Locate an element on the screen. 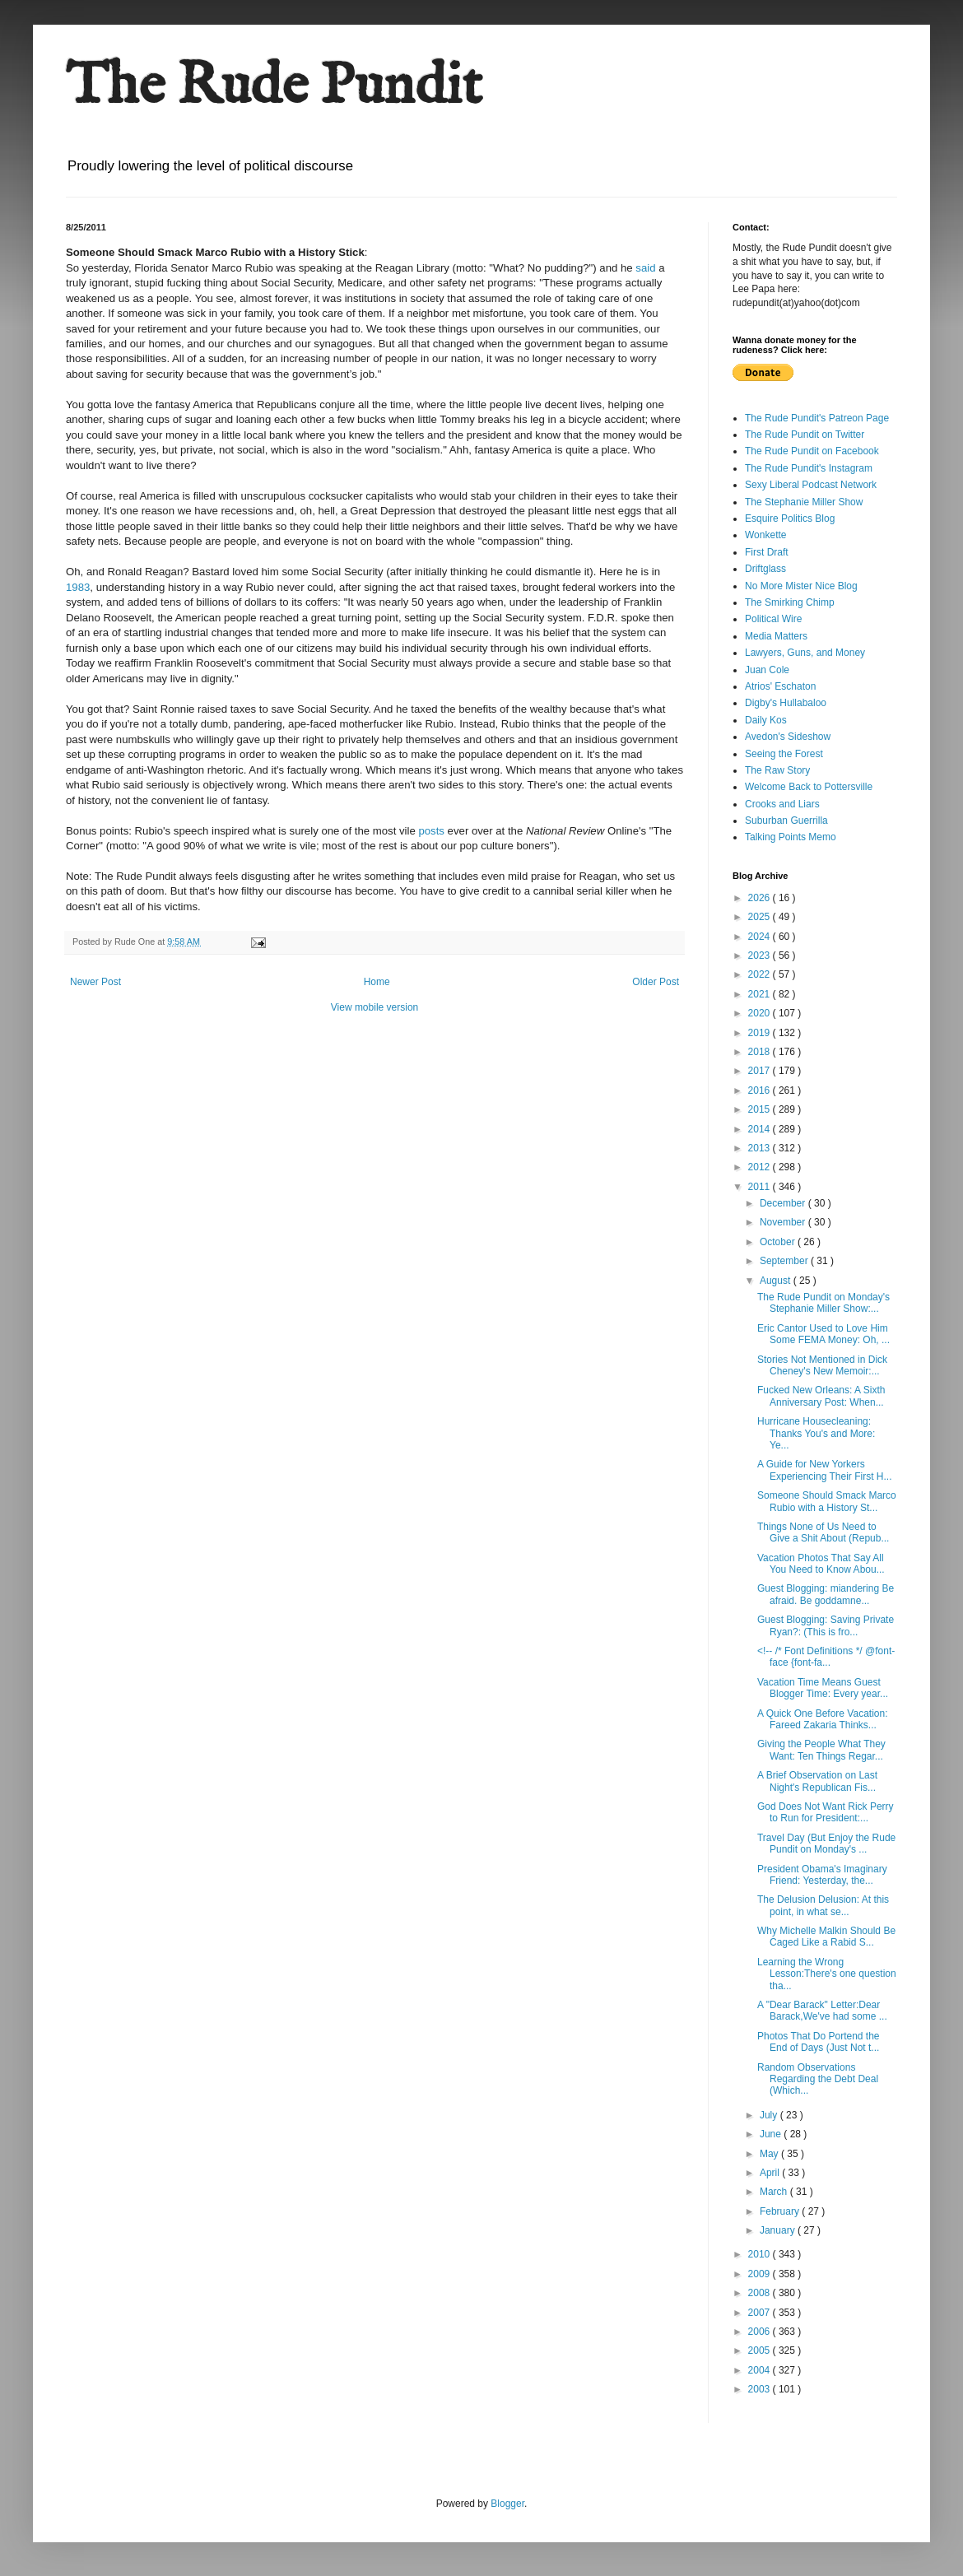 The width and height of the screenshot is (963, 2576). 2020 is located at coordinates (760, 1013).